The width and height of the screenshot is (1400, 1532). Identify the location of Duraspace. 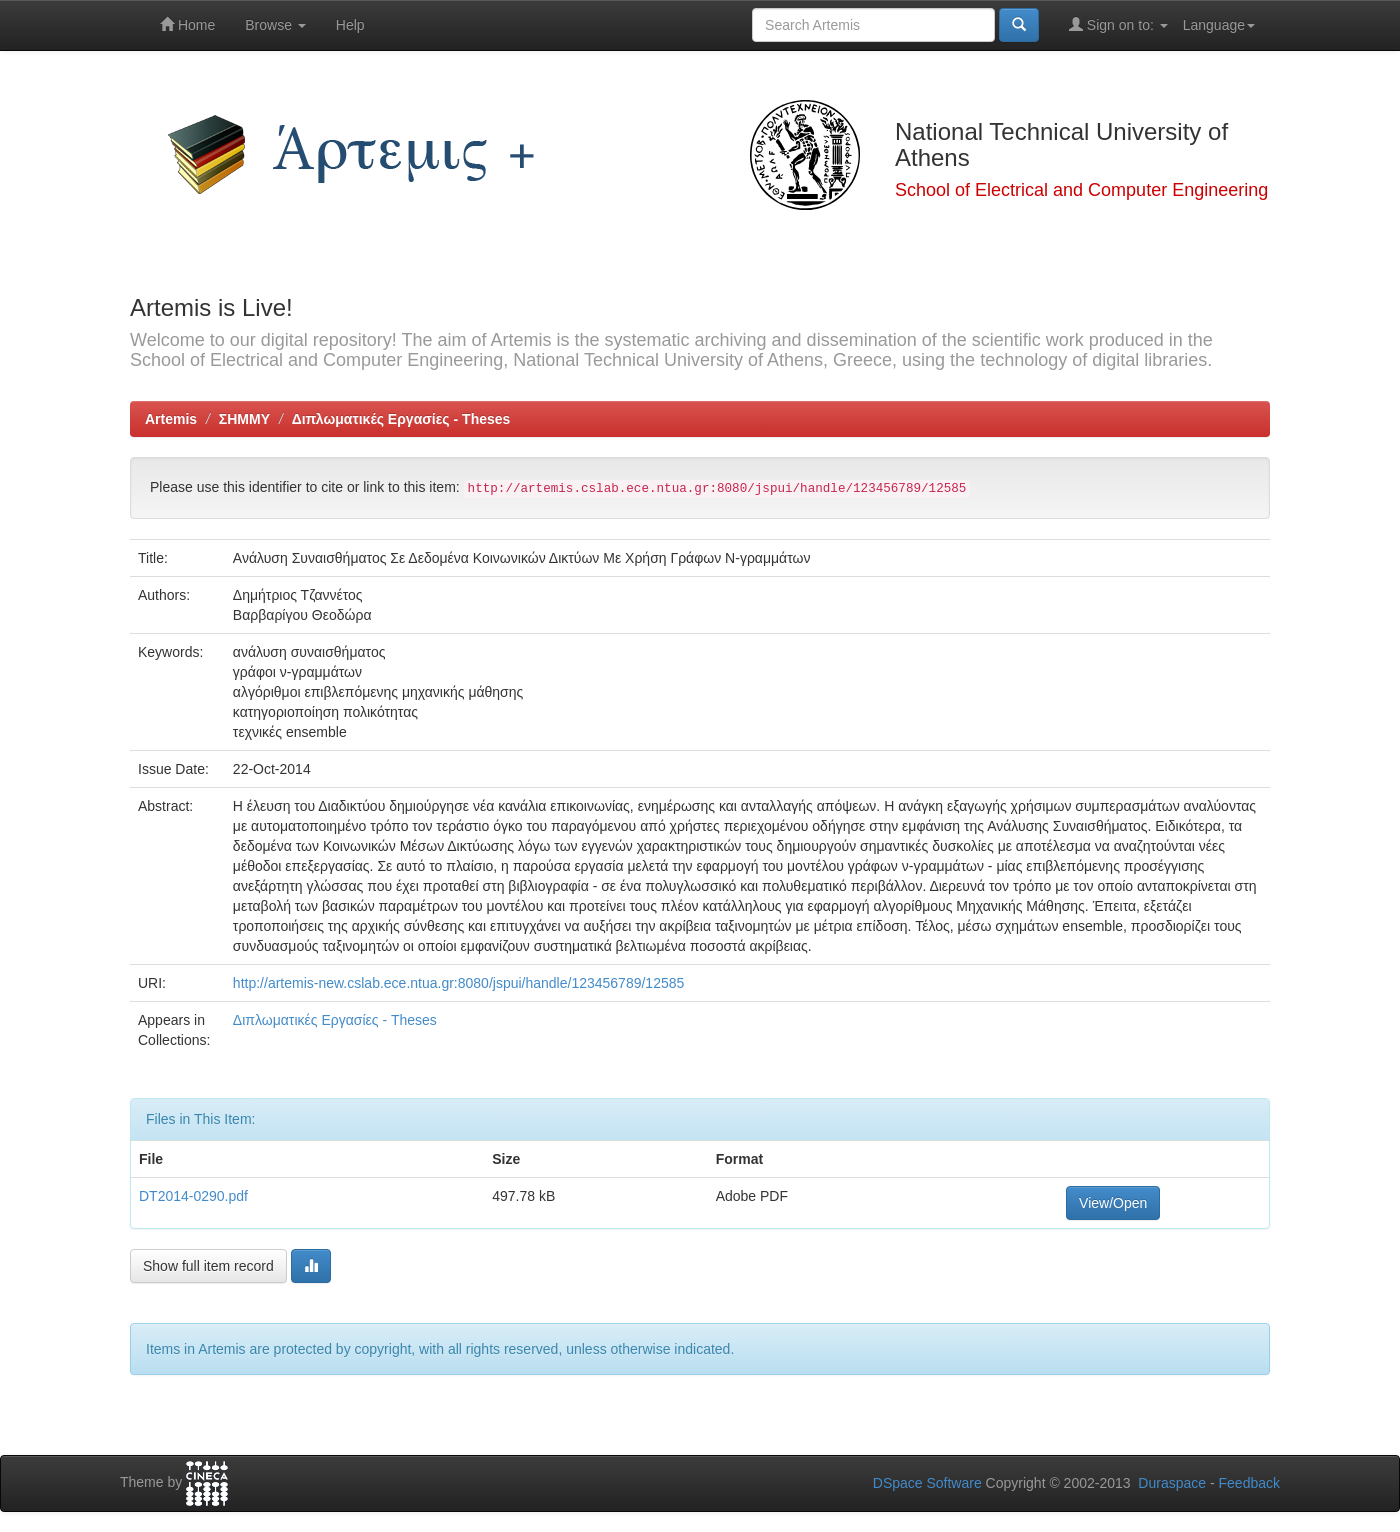
(1172, 1483).